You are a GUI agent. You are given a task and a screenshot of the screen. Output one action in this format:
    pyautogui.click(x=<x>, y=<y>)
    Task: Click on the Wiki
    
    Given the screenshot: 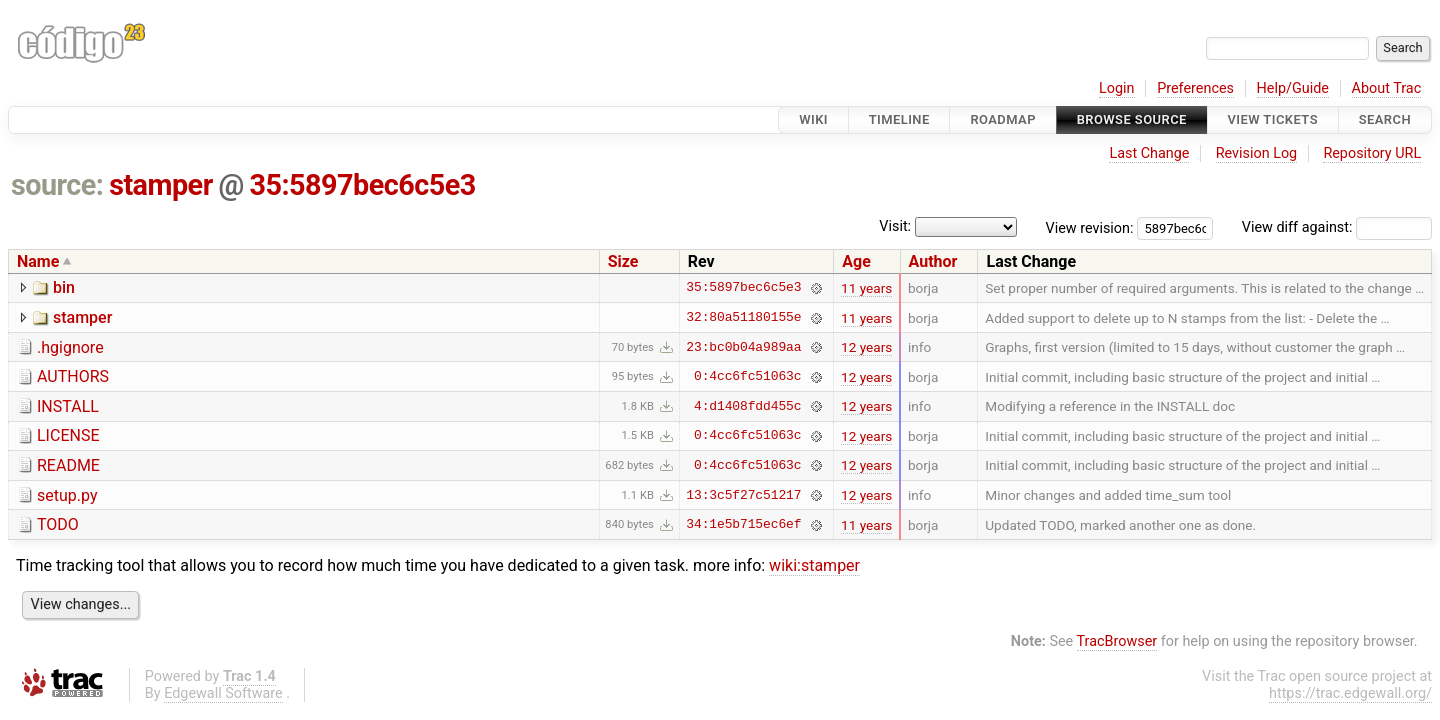 What is the action you would take?
    pyautogui.click(x=813, y=119)
    